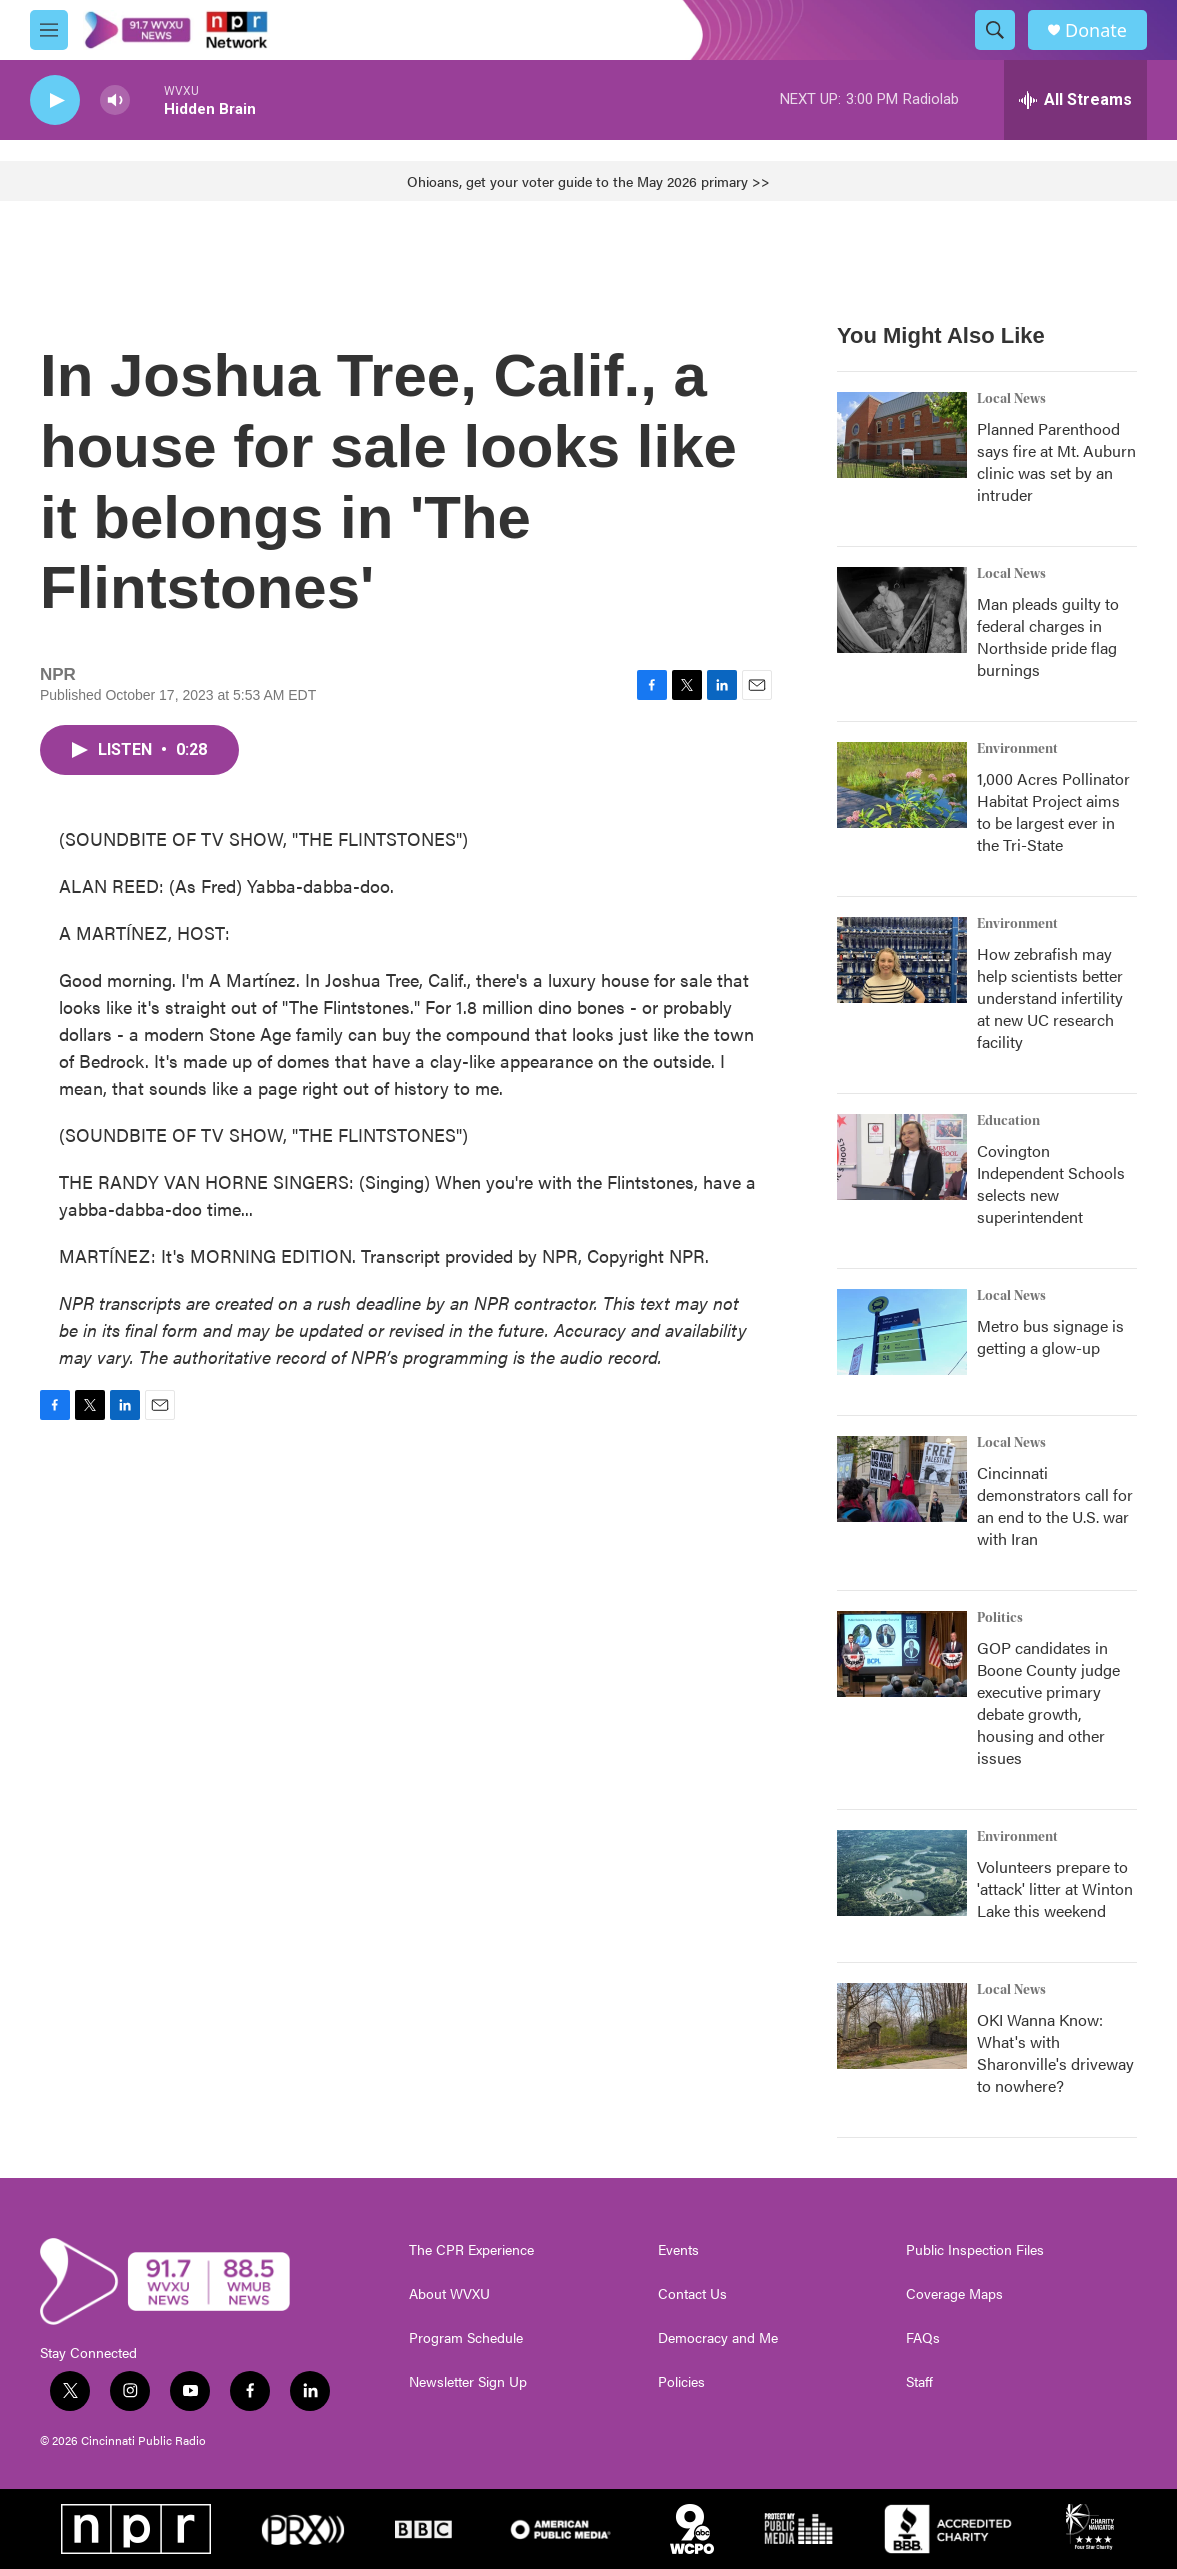  What do you see at coordinates (1048, 1702) in the screenshot?
I see `GOP candidates in Boone County judge executive primary debate growth, housing and other issues` at bounding box center [1048, 1702].